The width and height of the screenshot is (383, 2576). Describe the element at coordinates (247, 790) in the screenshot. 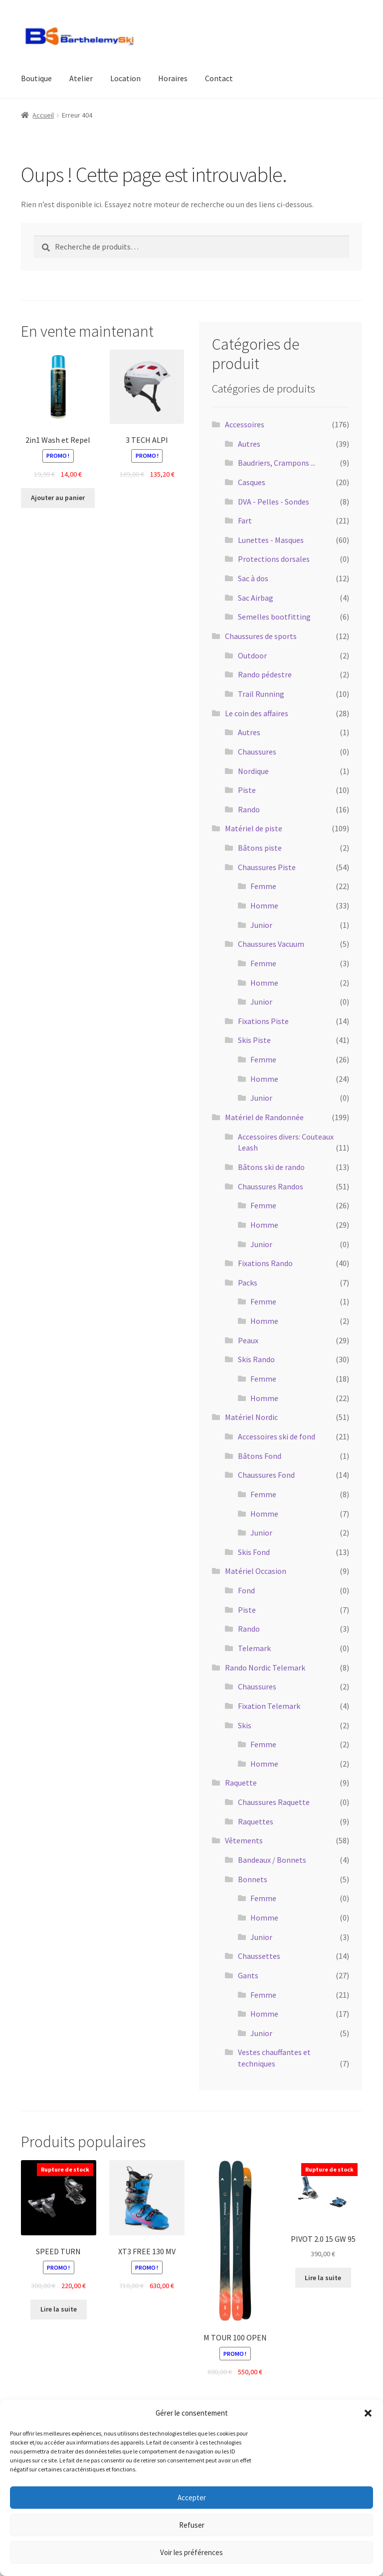

I see `Piste` at that location.